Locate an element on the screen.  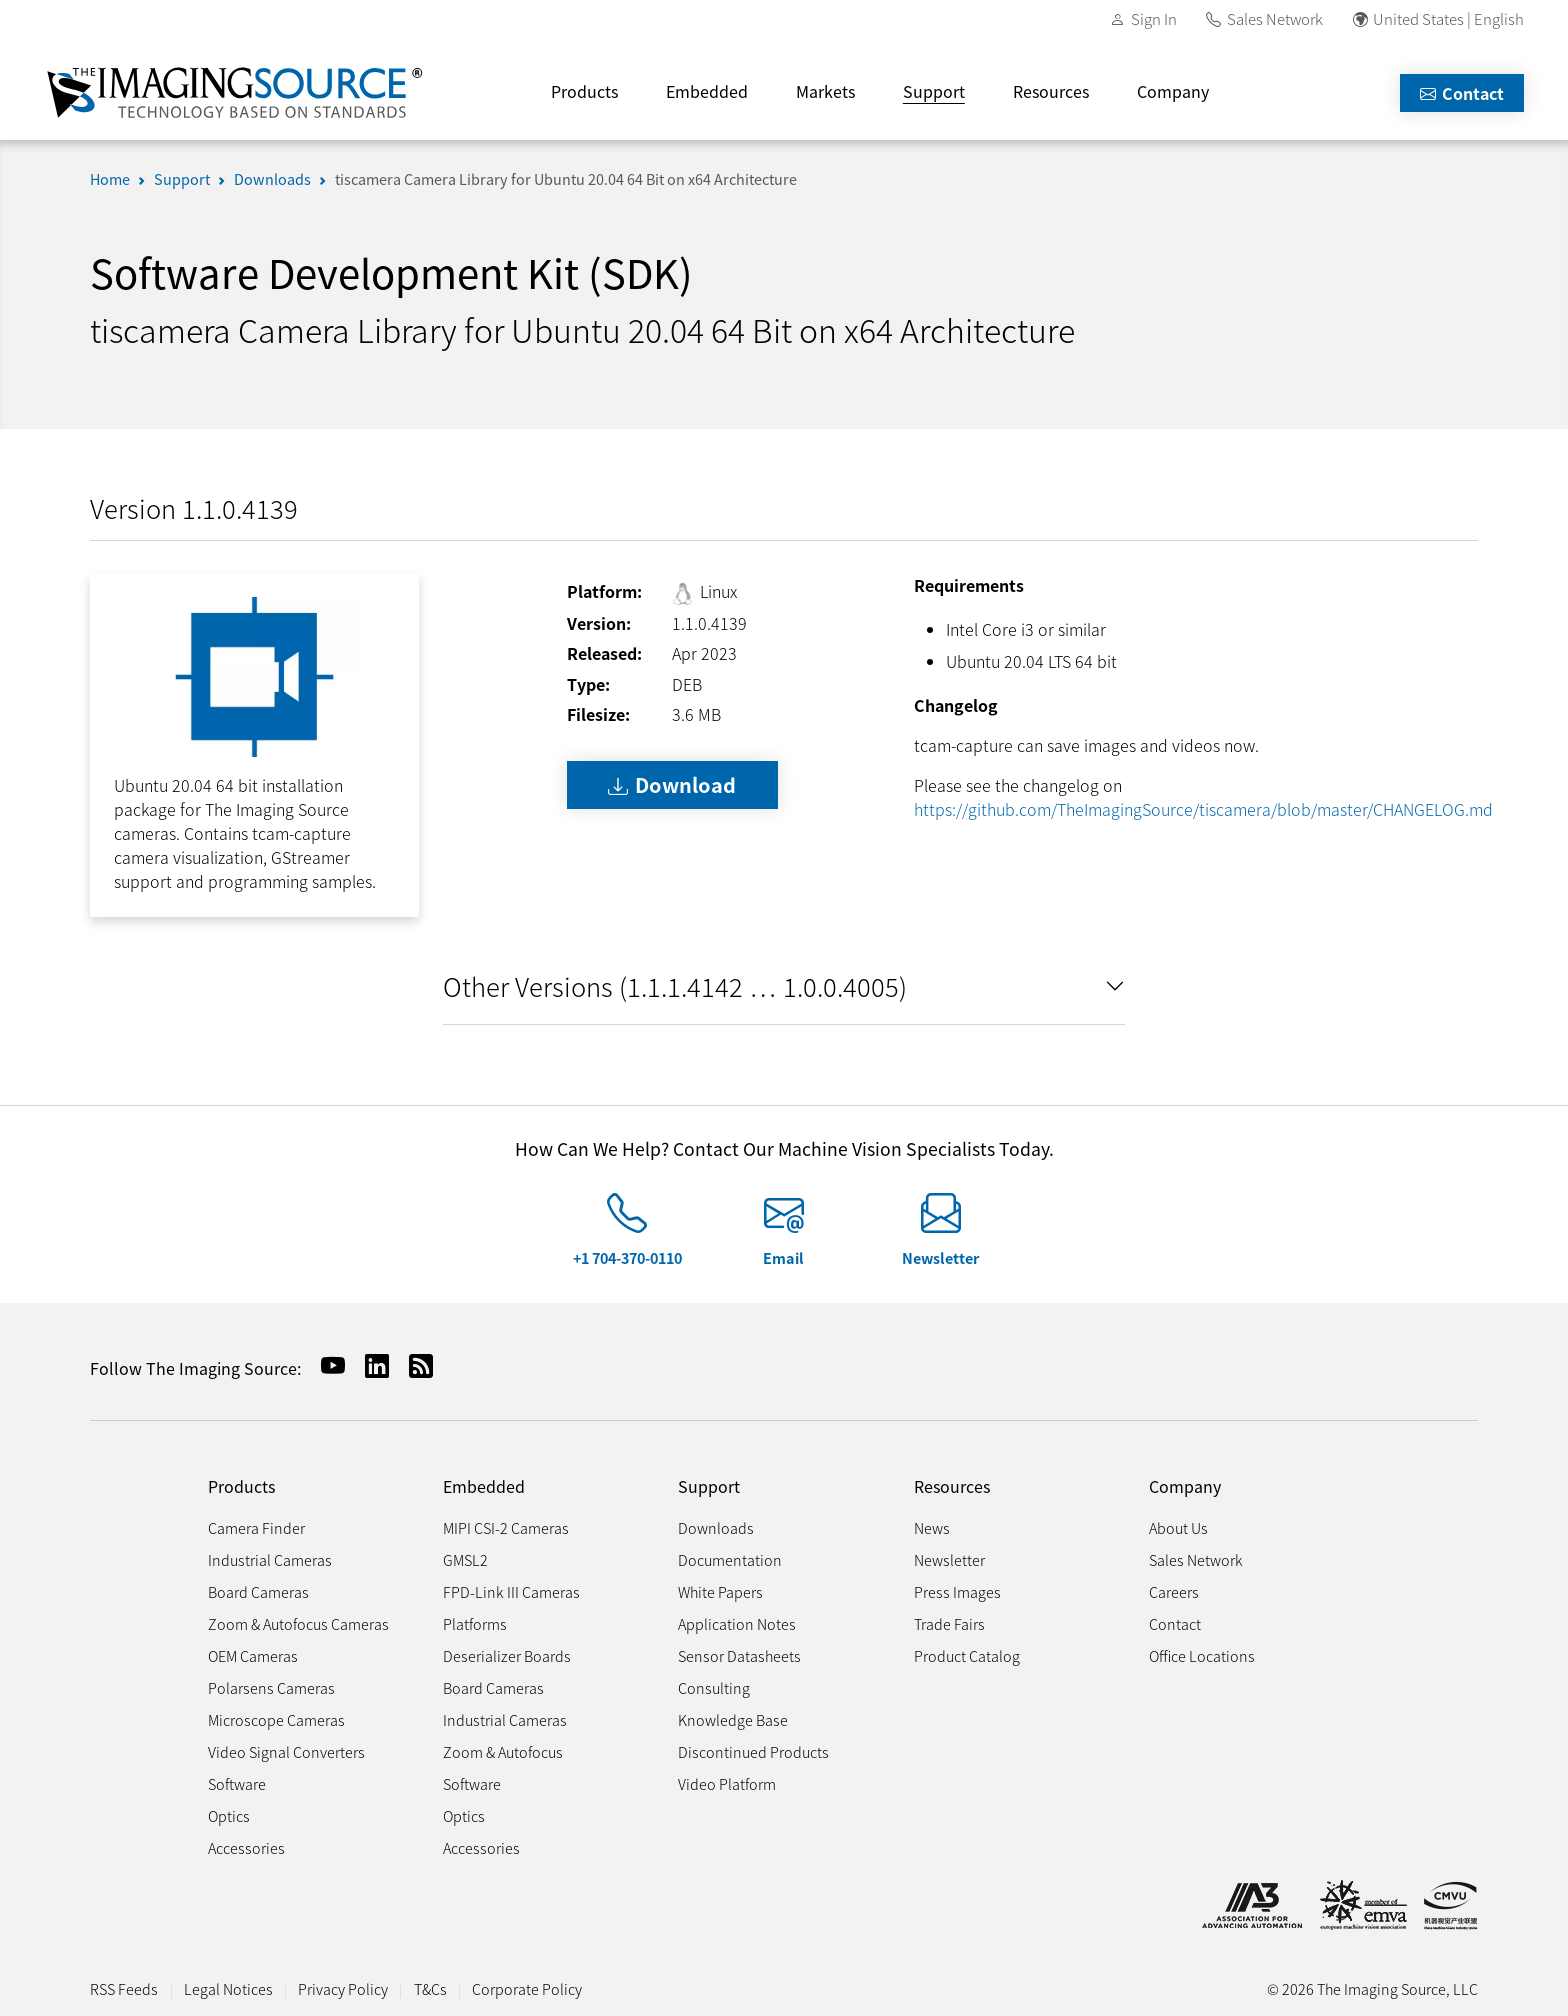
Polarsens Cameras is located at coordinates (271, 1687).